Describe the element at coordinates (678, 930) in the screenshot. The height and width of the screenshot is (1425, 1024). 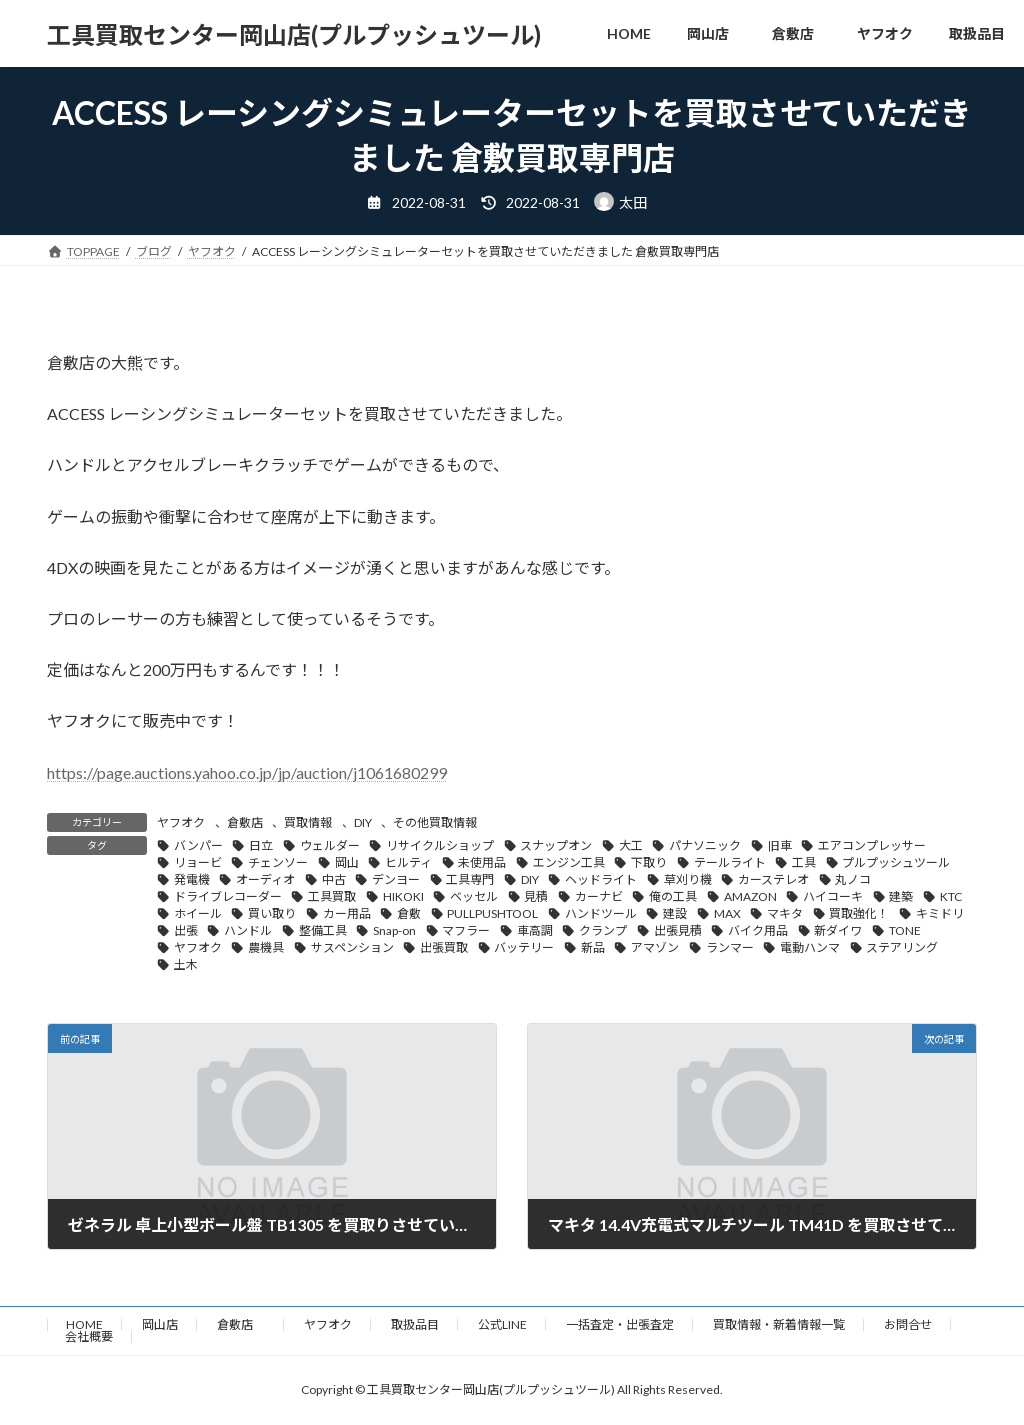
I see `出張見積` at that location.